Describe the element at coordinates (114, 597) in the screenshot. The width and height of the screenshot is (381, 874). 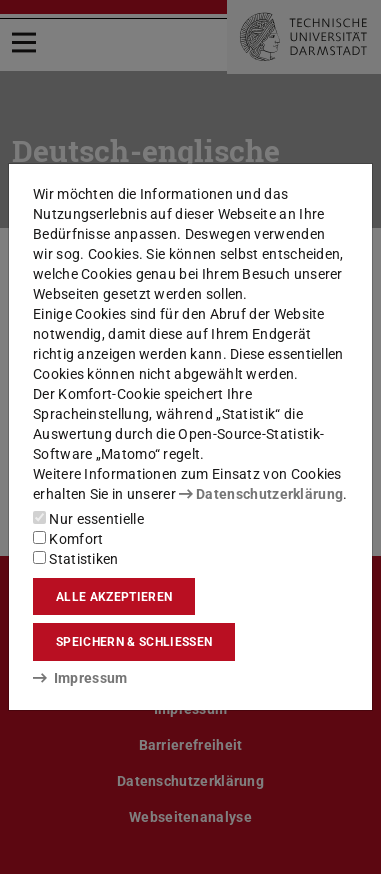
I see `Alle akzeptieren` at that location.